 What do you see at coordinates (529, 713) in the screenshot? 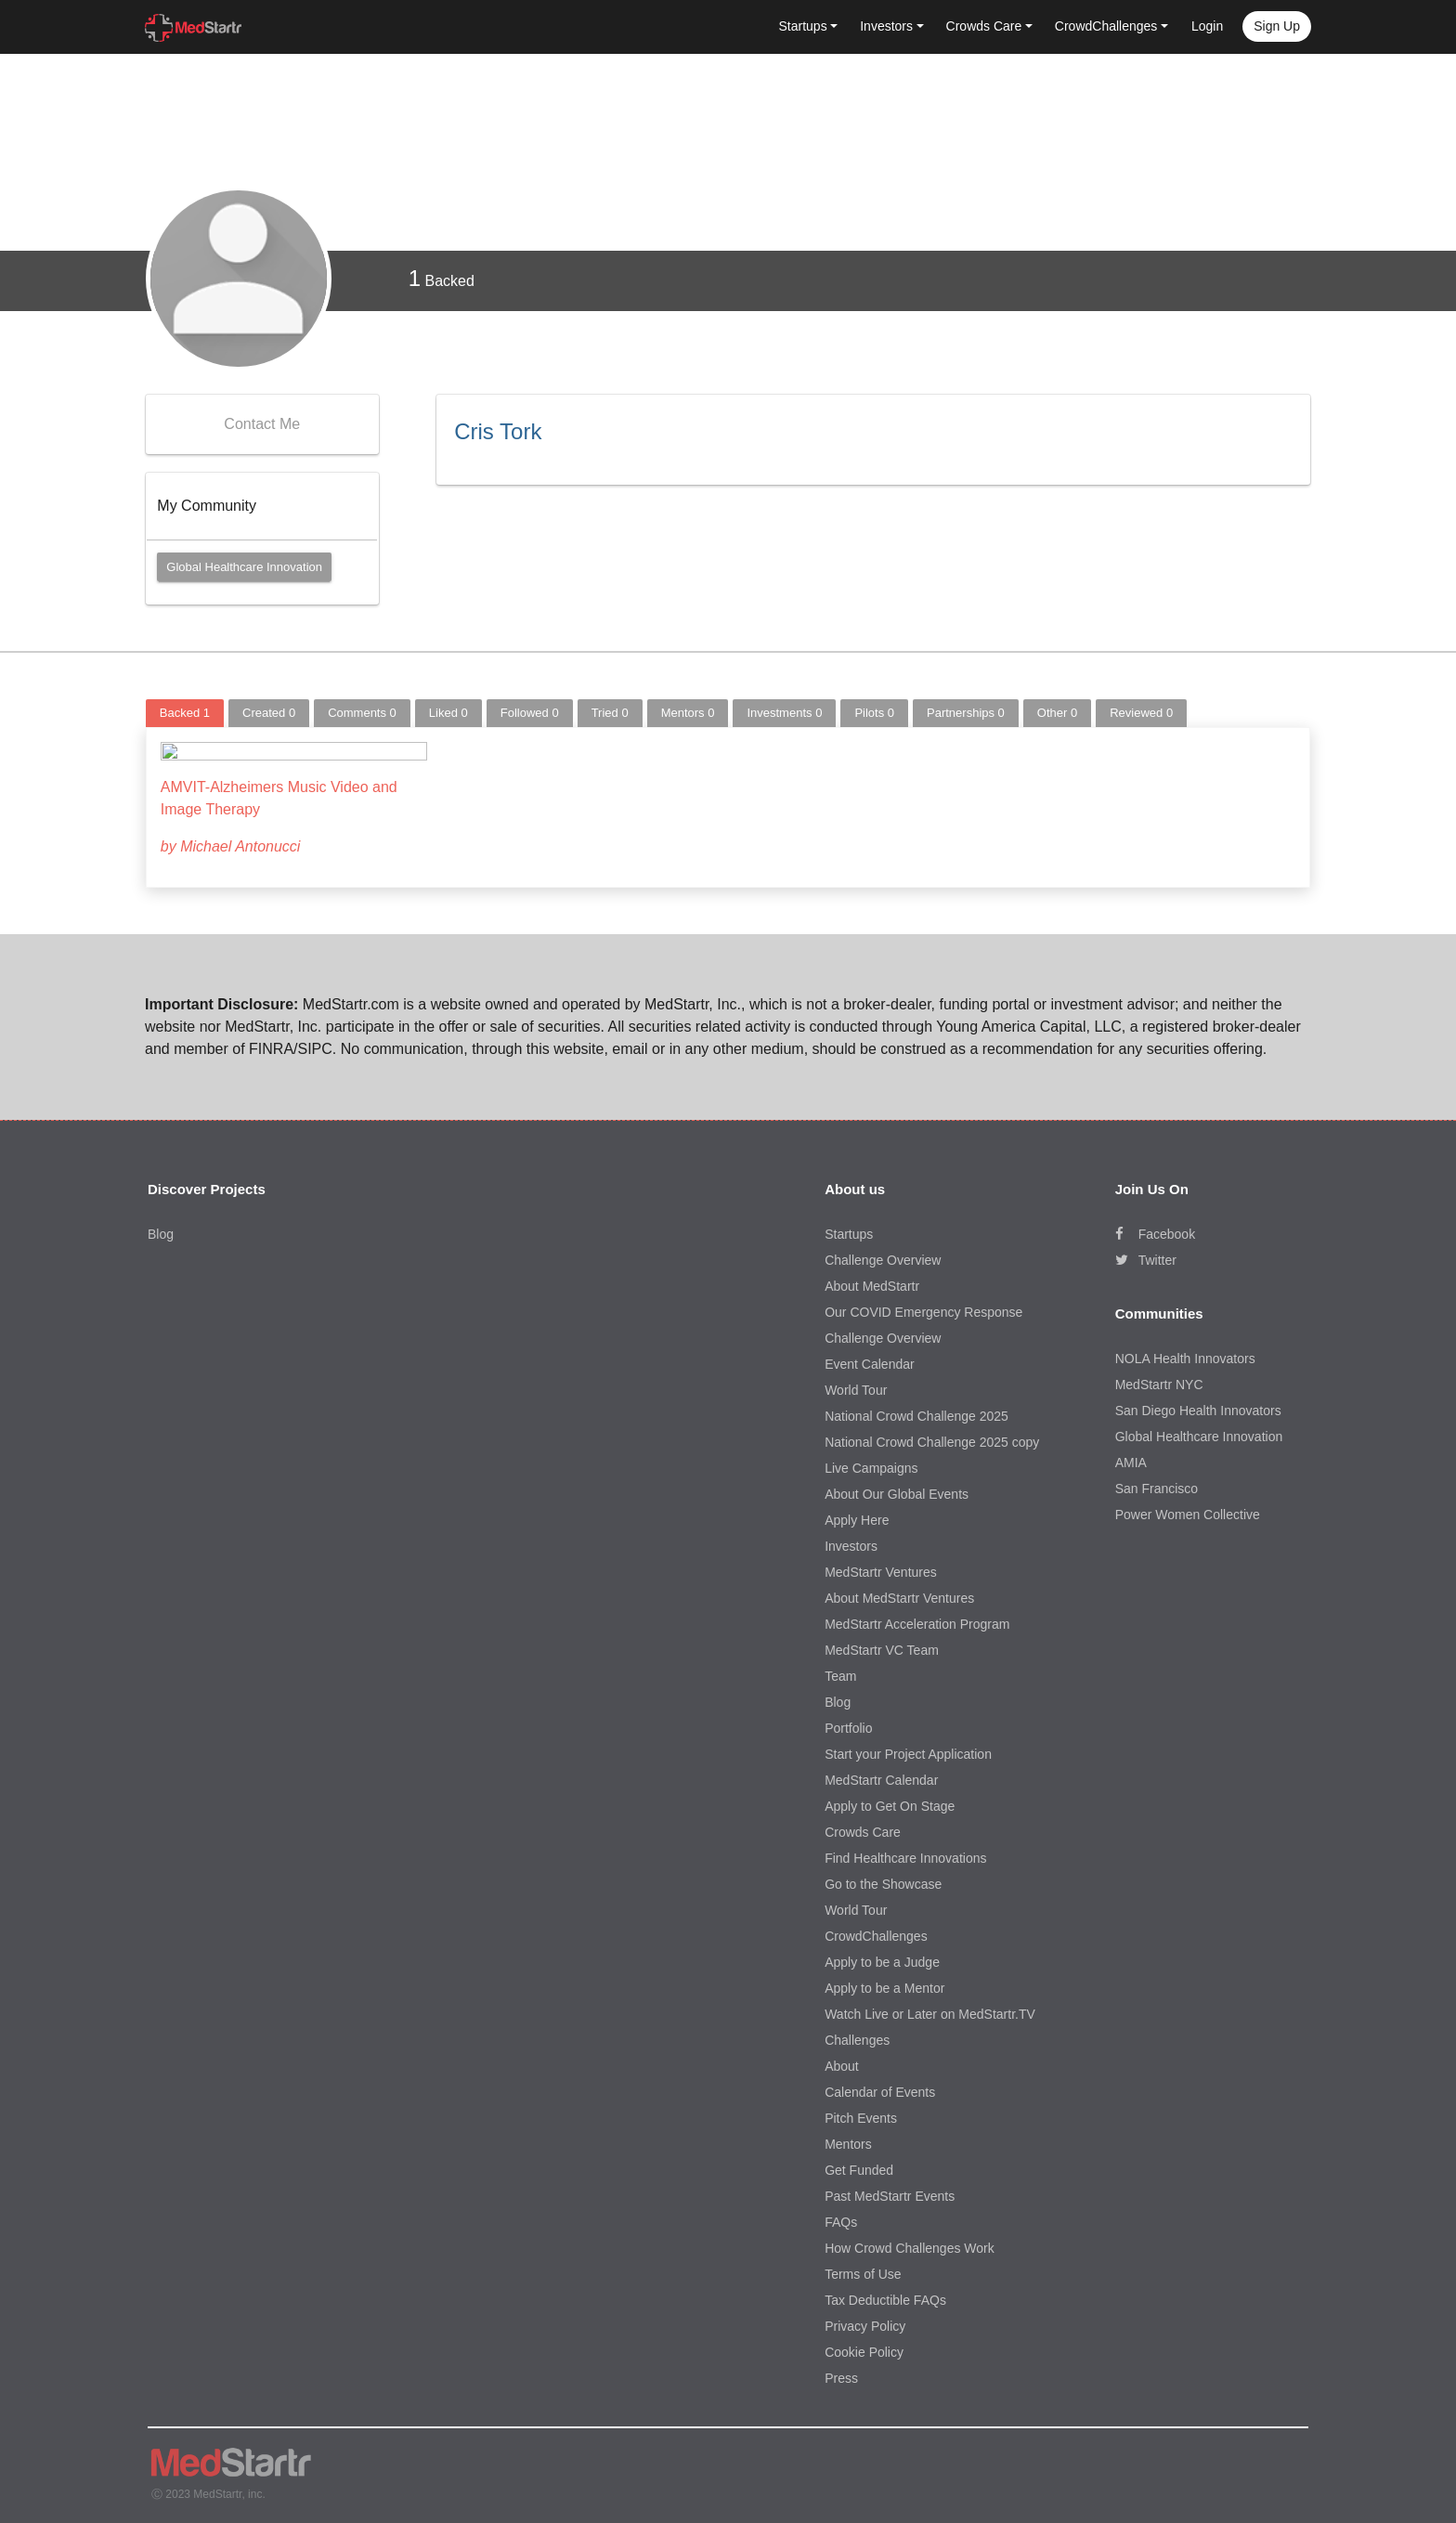
I see `Followed` at bounding box center [529, 713].